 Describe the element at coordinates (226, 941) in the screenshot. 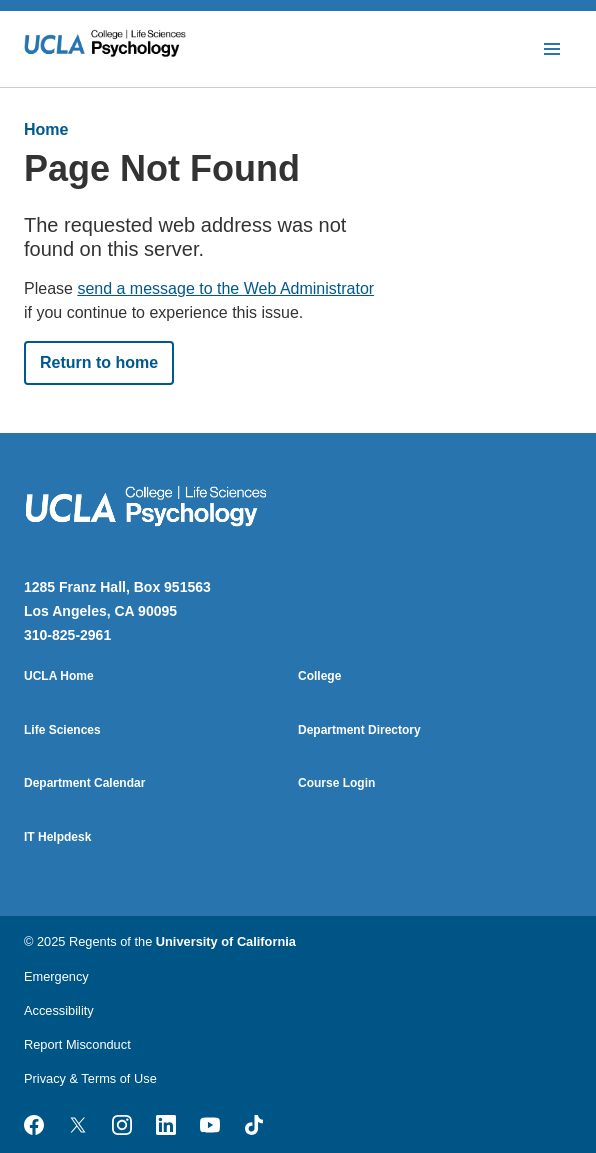

I see `University of California` at that location.